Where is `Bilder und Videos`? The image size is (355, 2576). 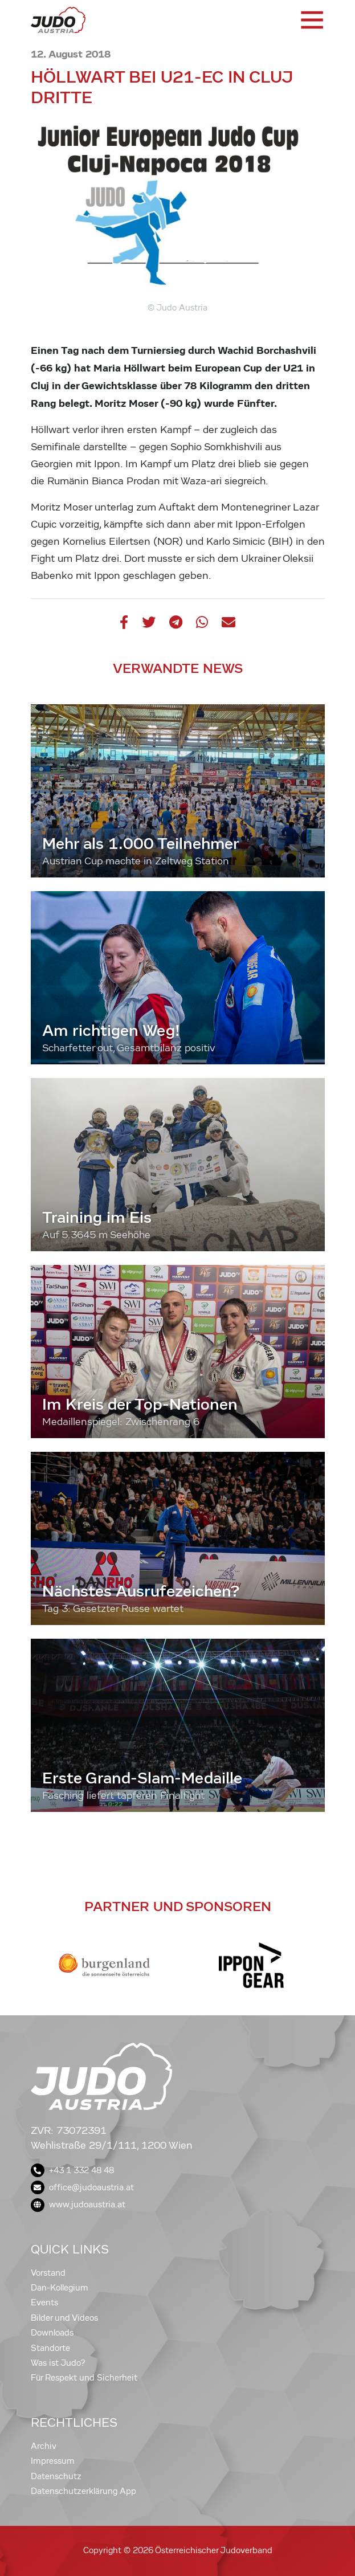
Bilder und Videos is located at coordinates (64, 2318).